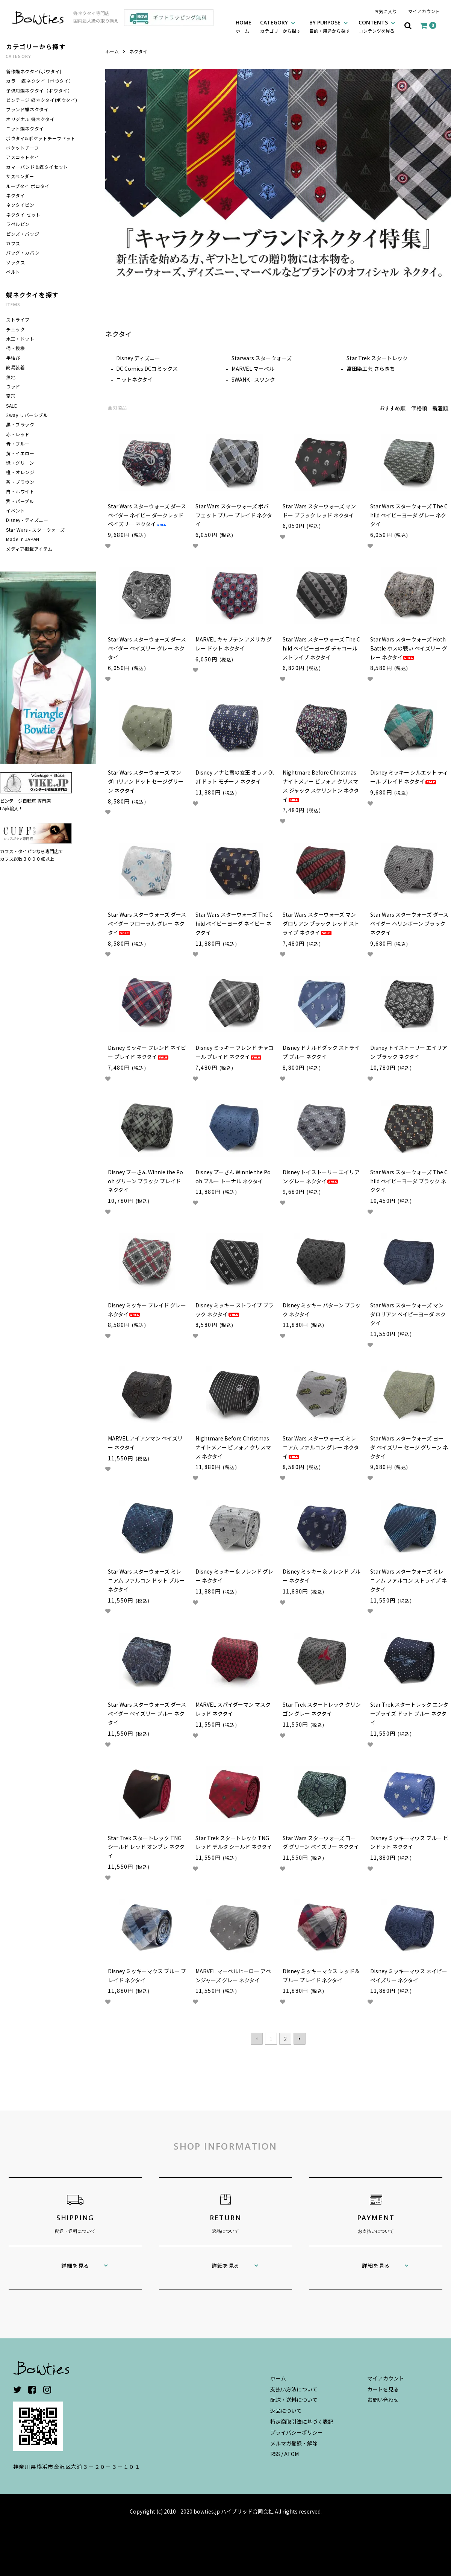  Describe the element at coordinates (145, 1442) in the screenshot. I see `MARVEL アイアンマン ペイズリー ネクタイ` at that location.